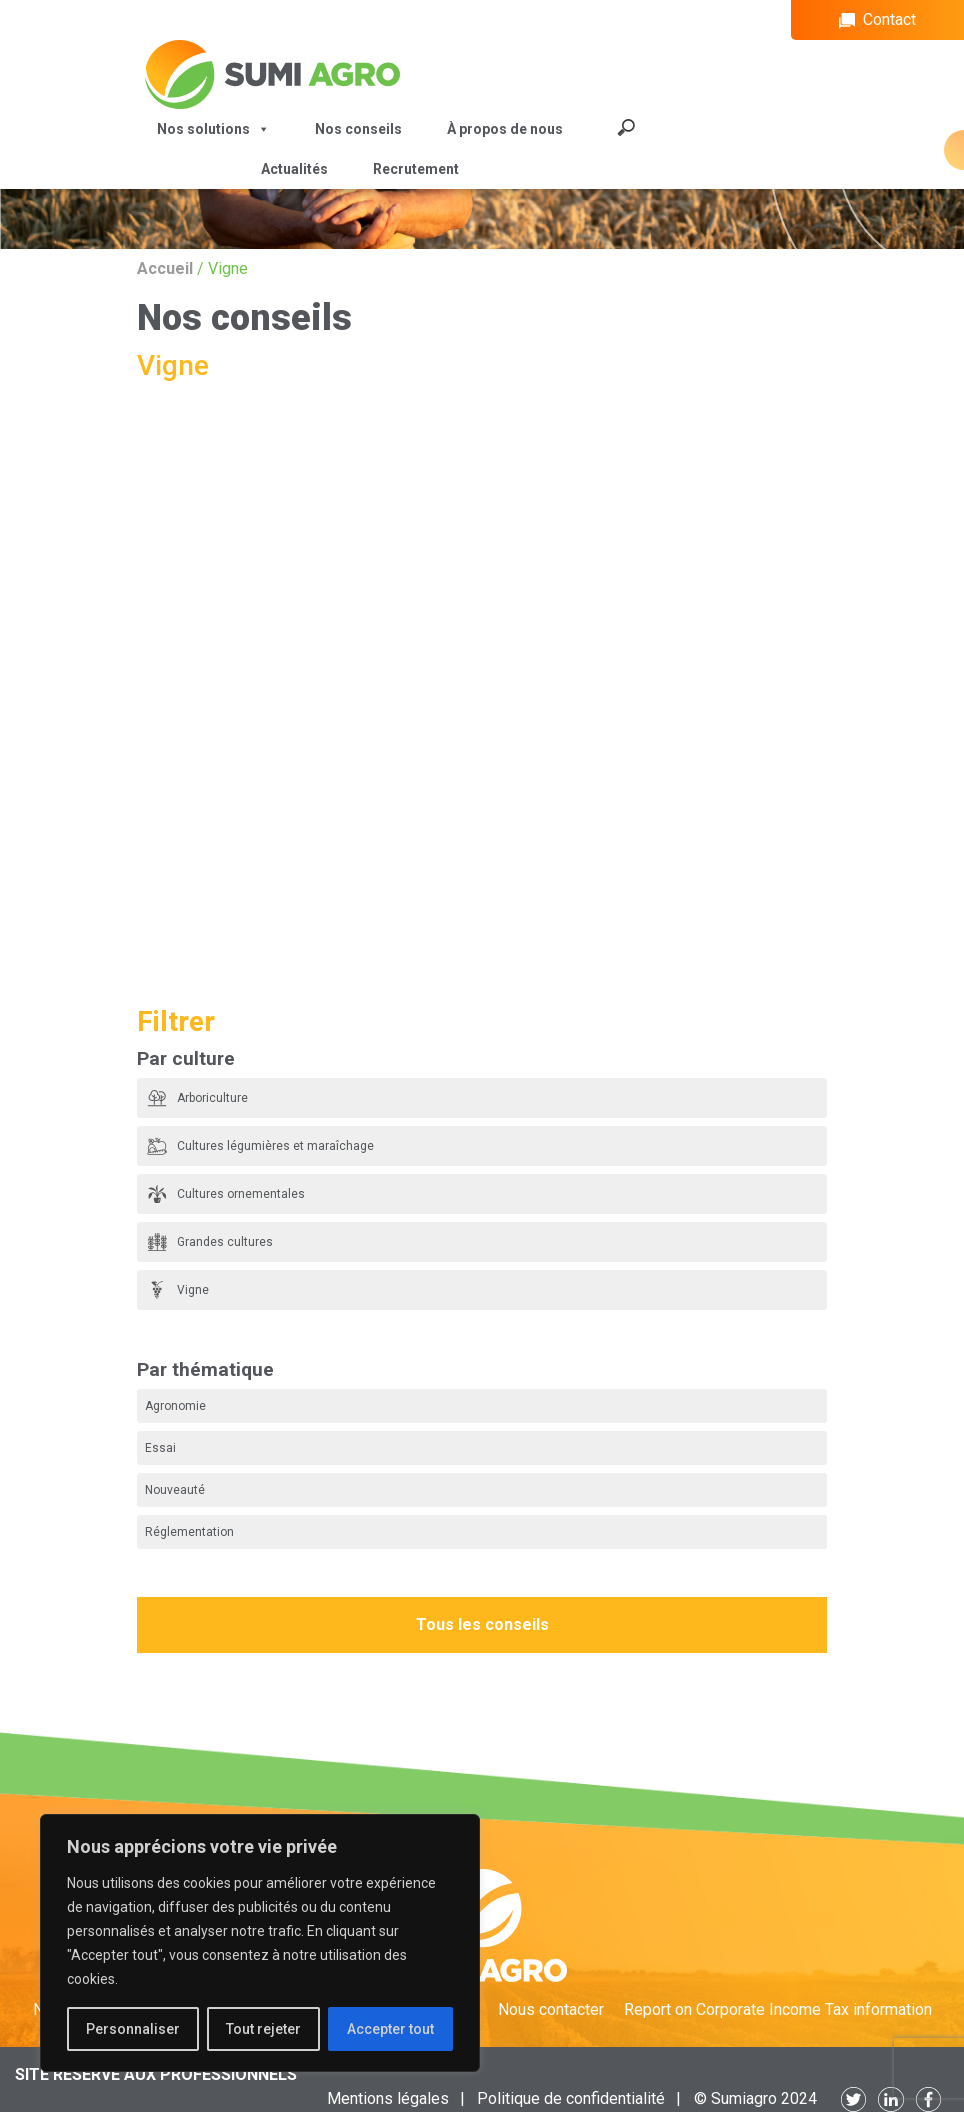  I want to click on Actualités, so click(294, 169).